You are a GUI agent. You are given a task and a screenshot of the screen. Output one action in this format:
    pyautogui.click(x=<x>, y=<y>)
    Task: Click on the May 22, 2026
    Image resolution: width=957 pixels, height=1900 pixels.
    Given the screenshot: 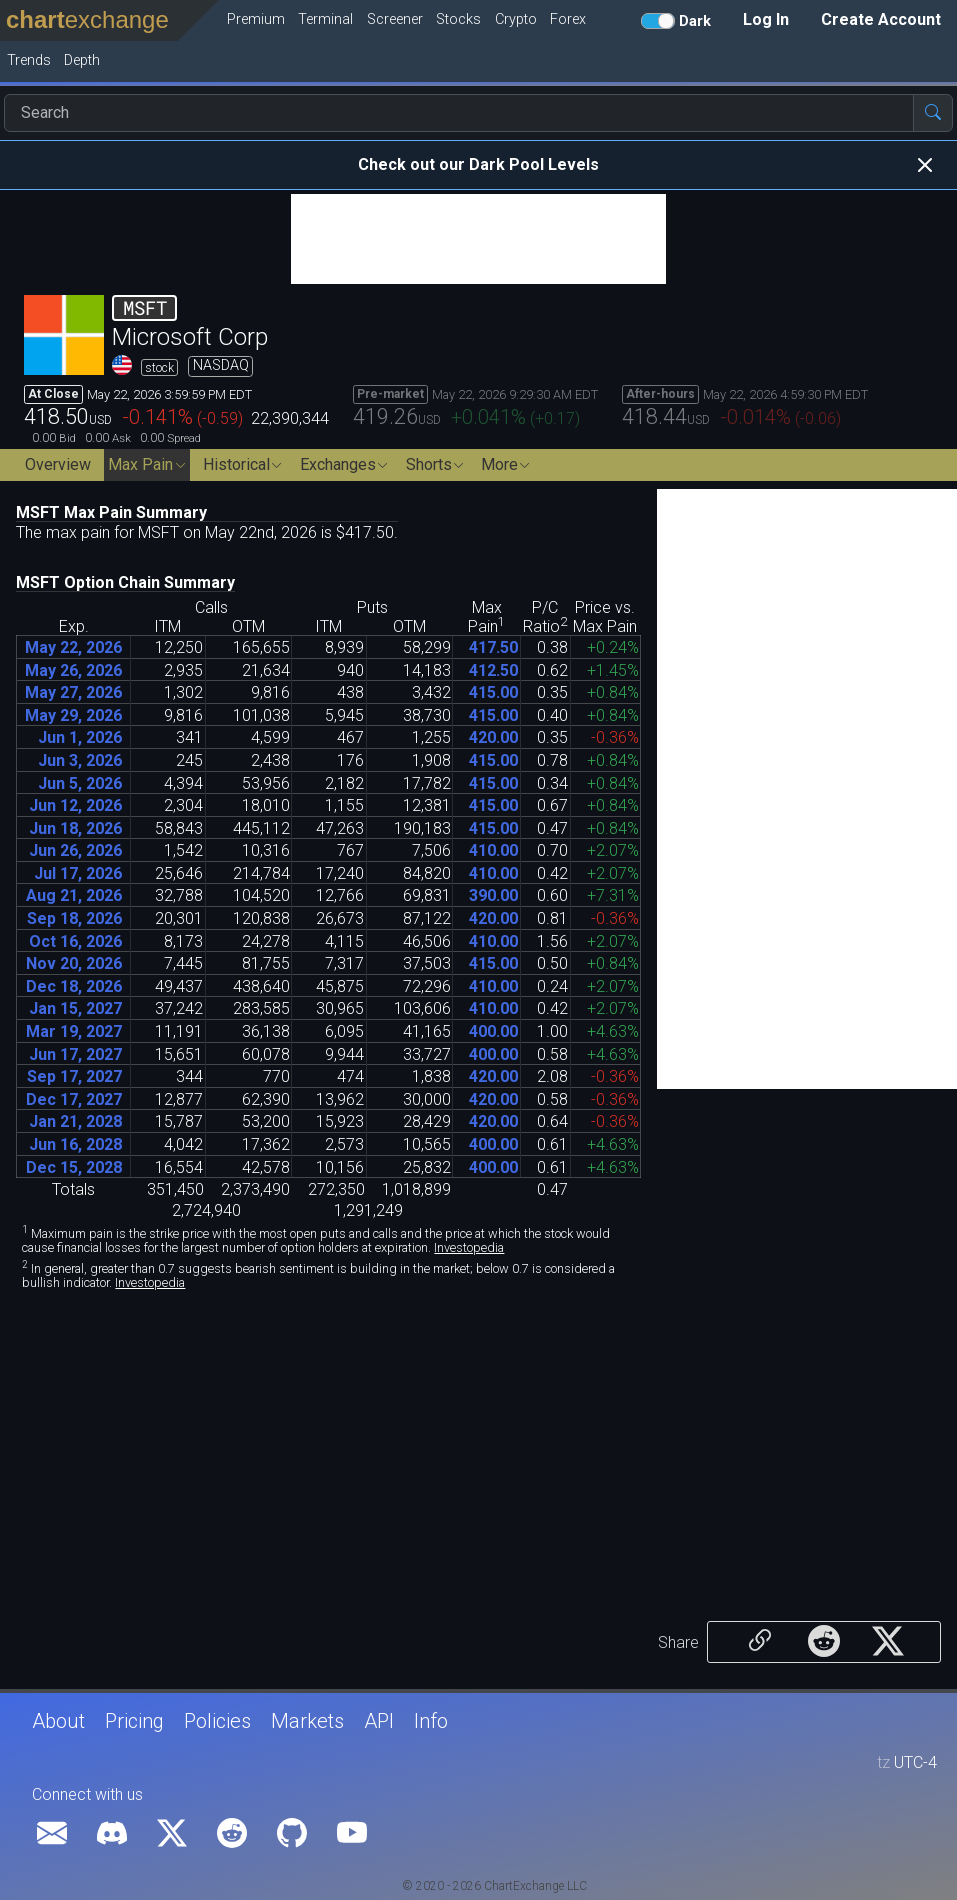 What is the action you would take?
    pyautogui.click(x=73, y=647)
    